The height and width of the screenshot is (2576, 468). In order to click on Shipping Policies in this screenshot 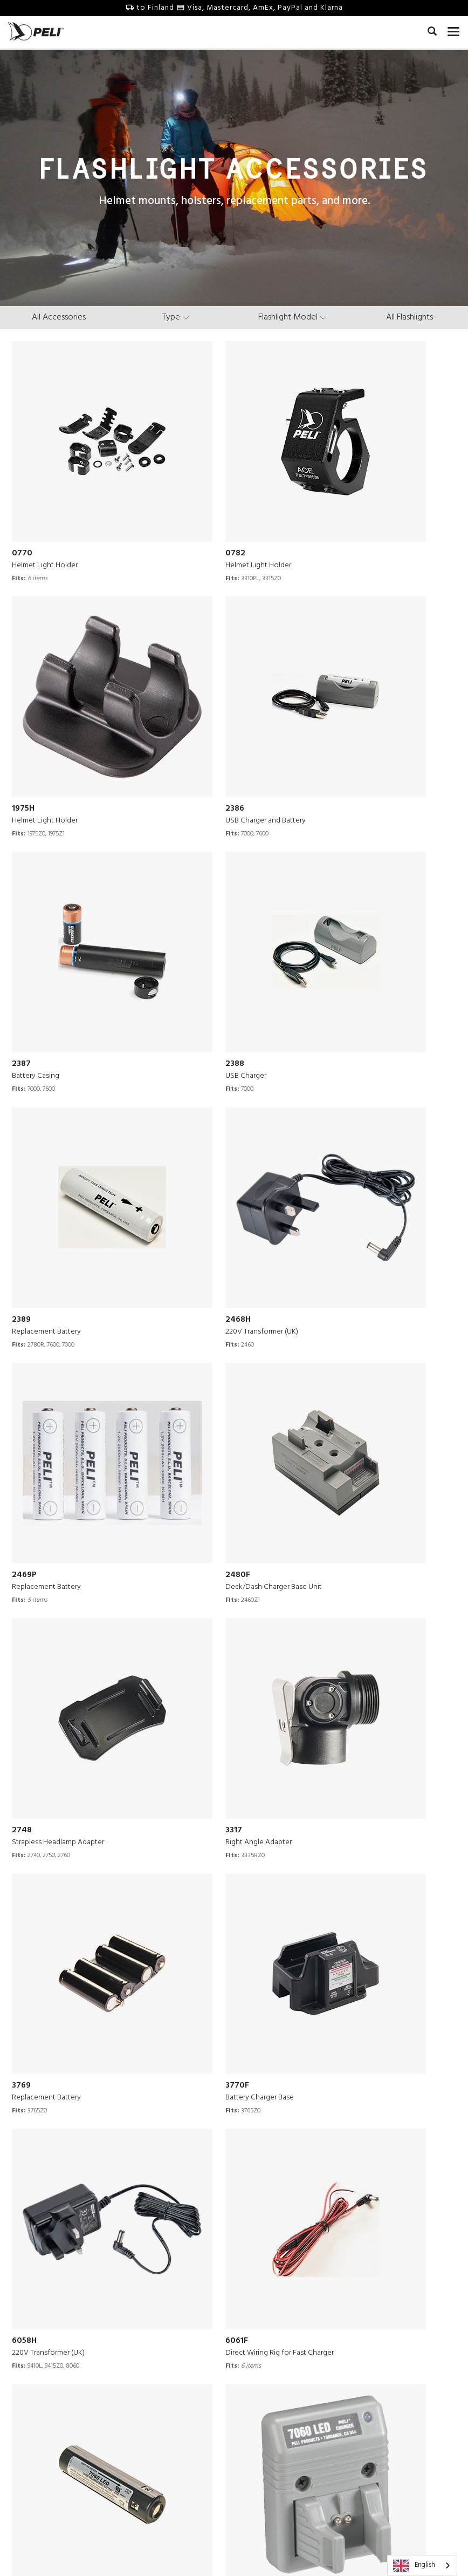, I will do `click(171, 2471)`.